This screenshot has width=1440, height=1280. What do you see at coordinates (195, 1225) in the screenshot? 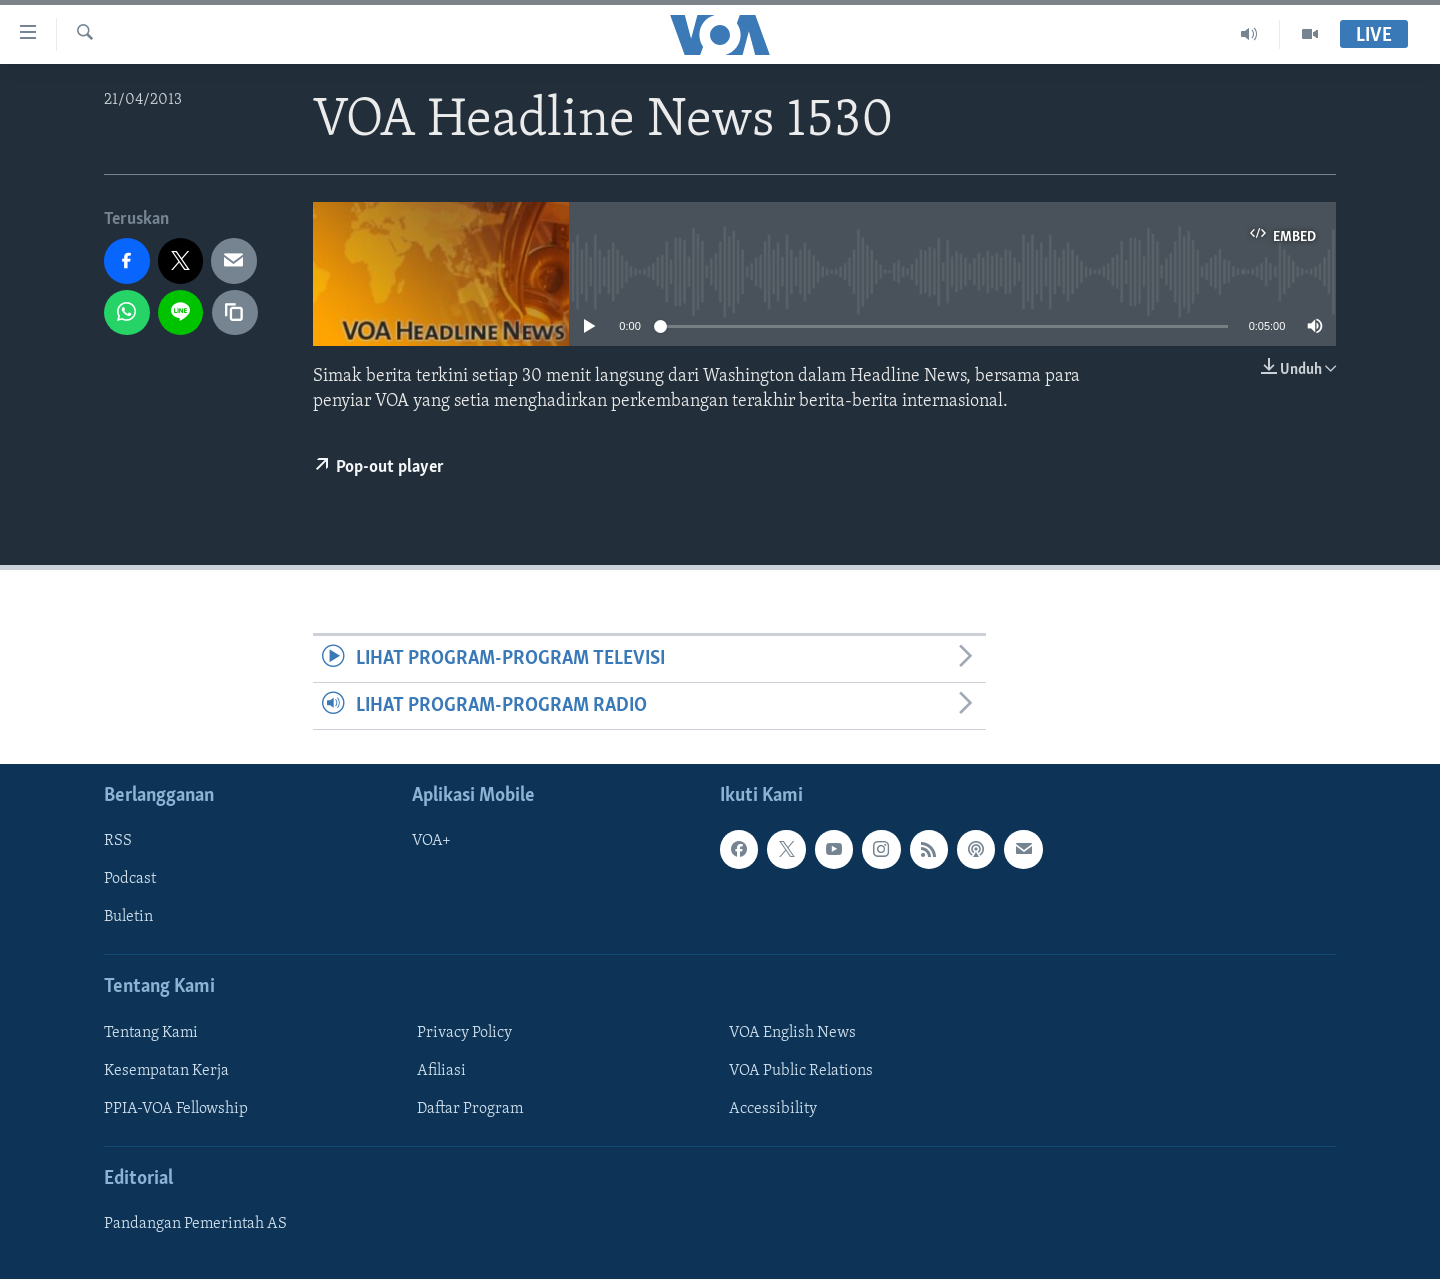
I see `Pandangan Pemerintah AS` at bounding box center [195, 1225].